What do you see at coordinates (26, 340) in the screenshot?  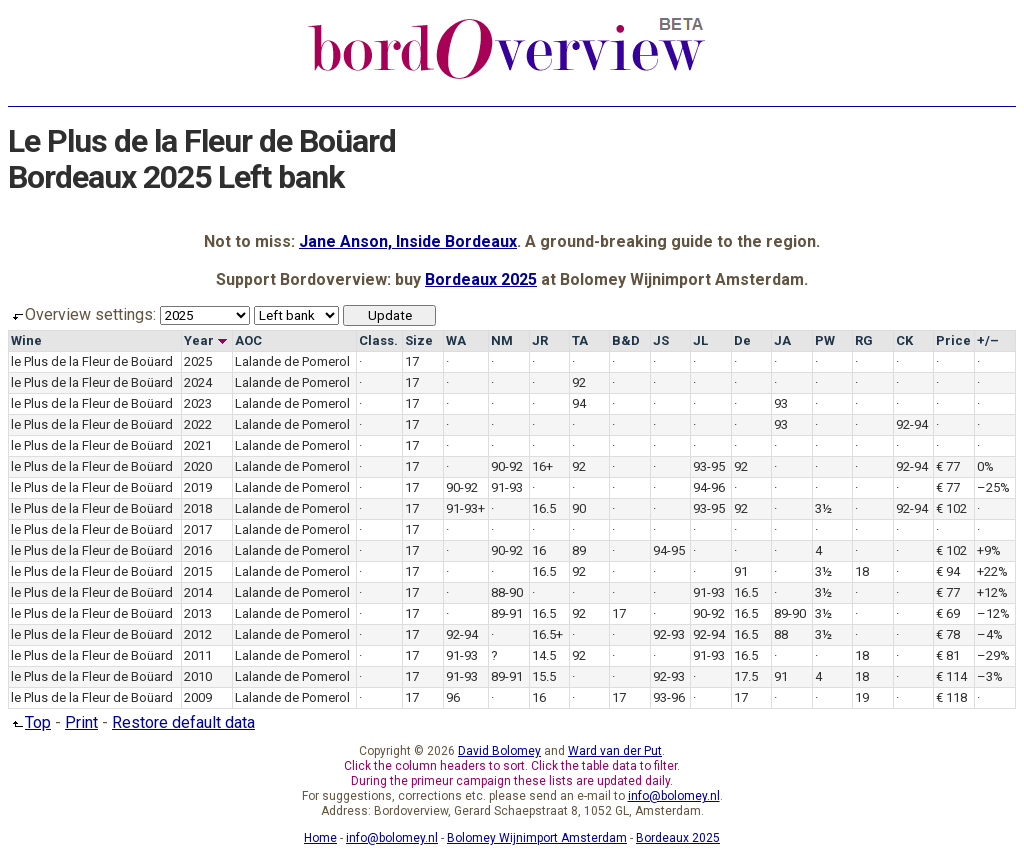 I see `Wine` at bounding box center [26, 340].